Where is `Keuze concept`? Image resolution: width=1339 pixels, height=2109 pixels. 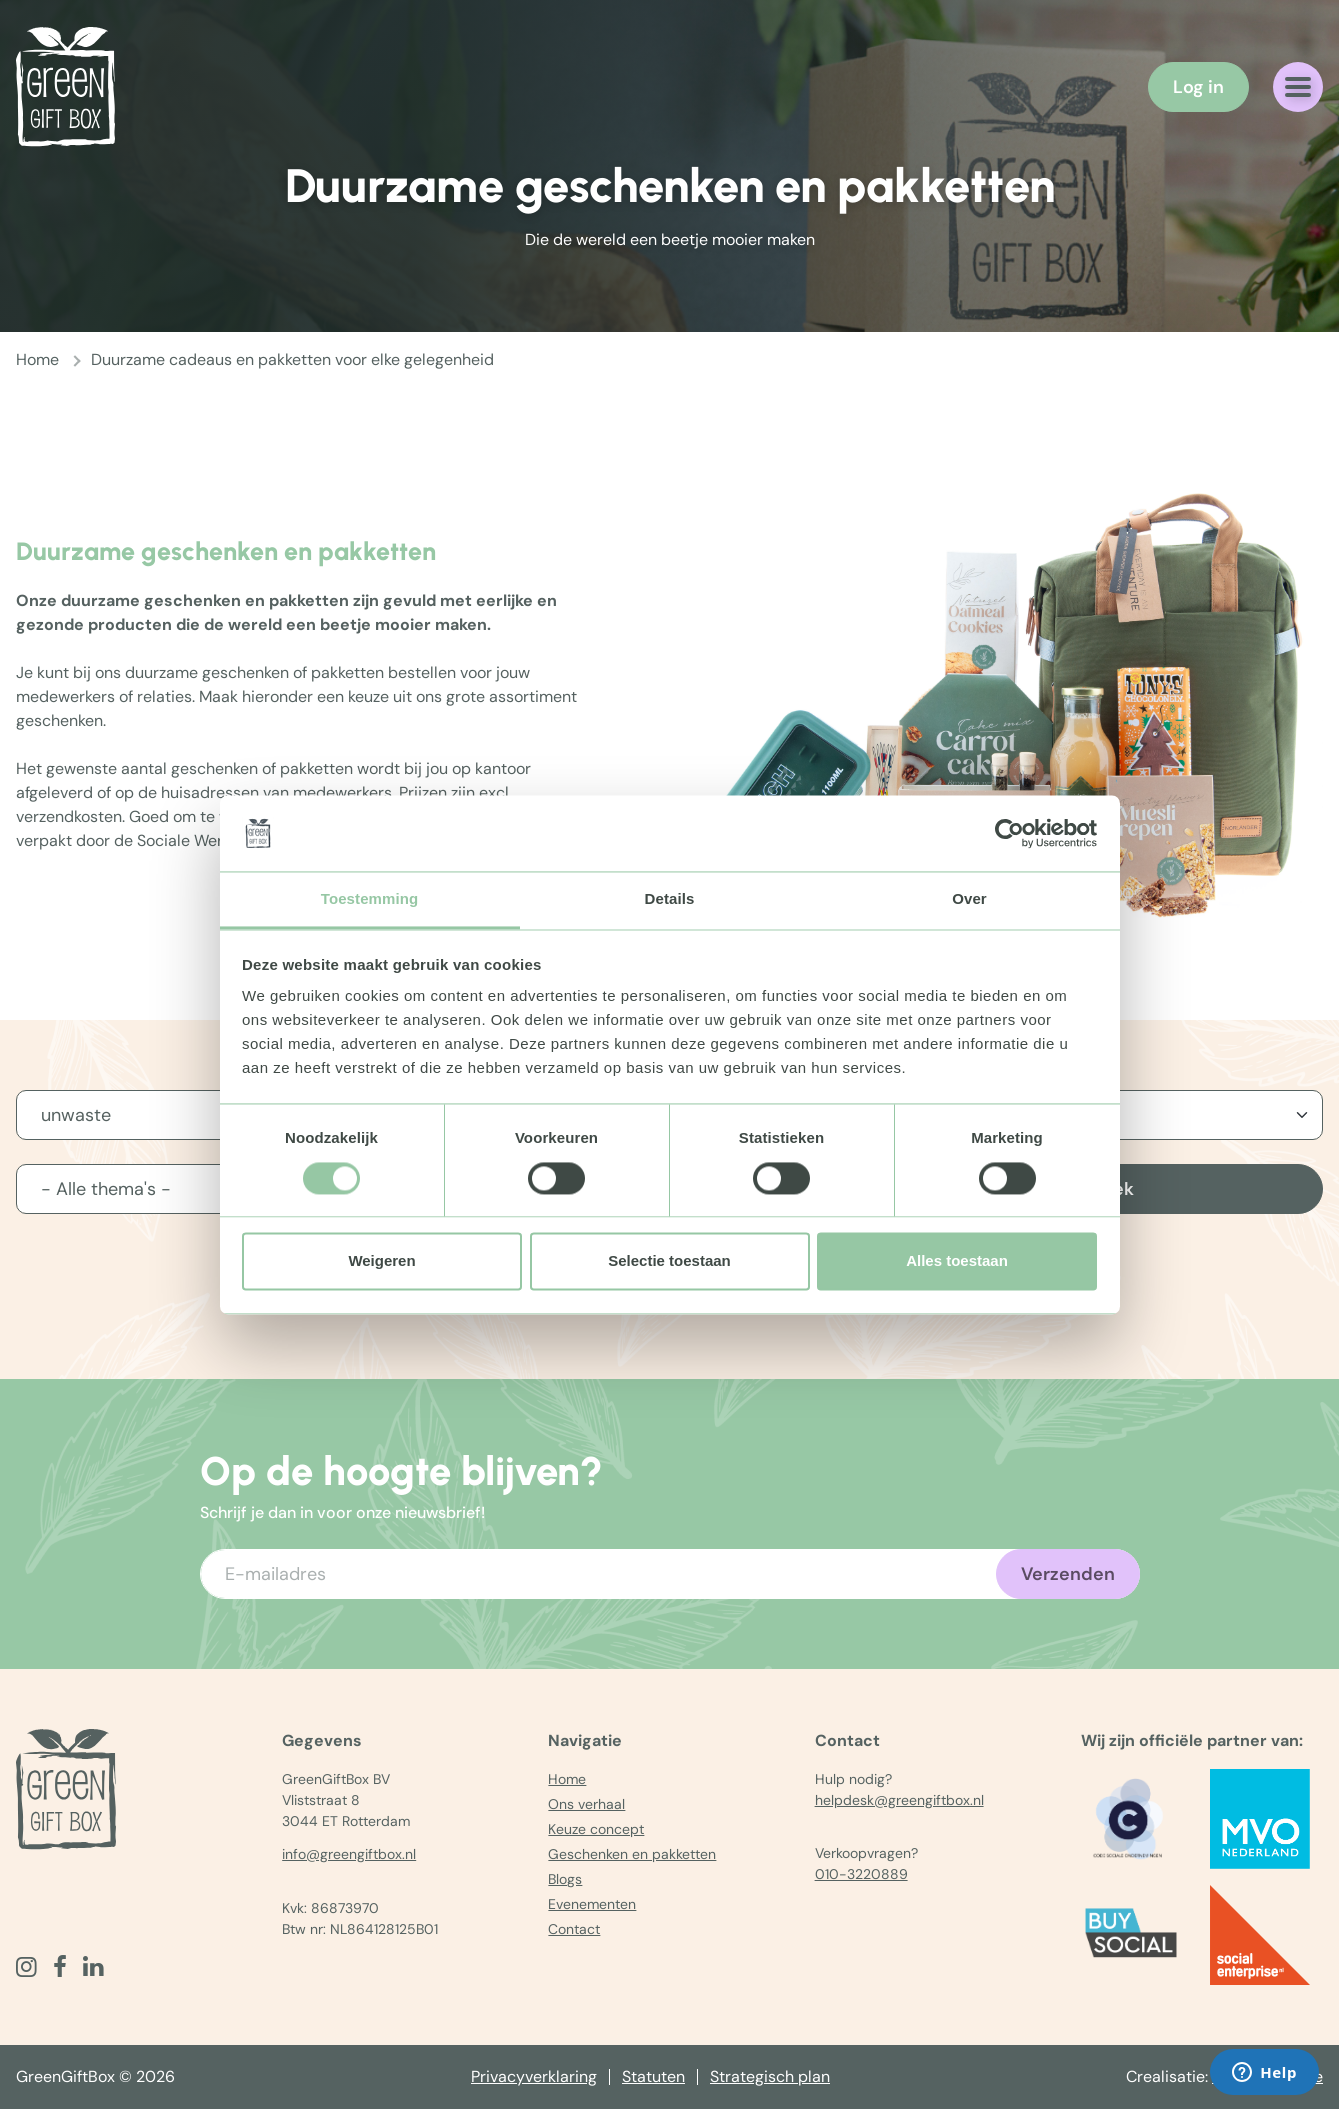
Keuze concept is located at coordinates (596, 1829).